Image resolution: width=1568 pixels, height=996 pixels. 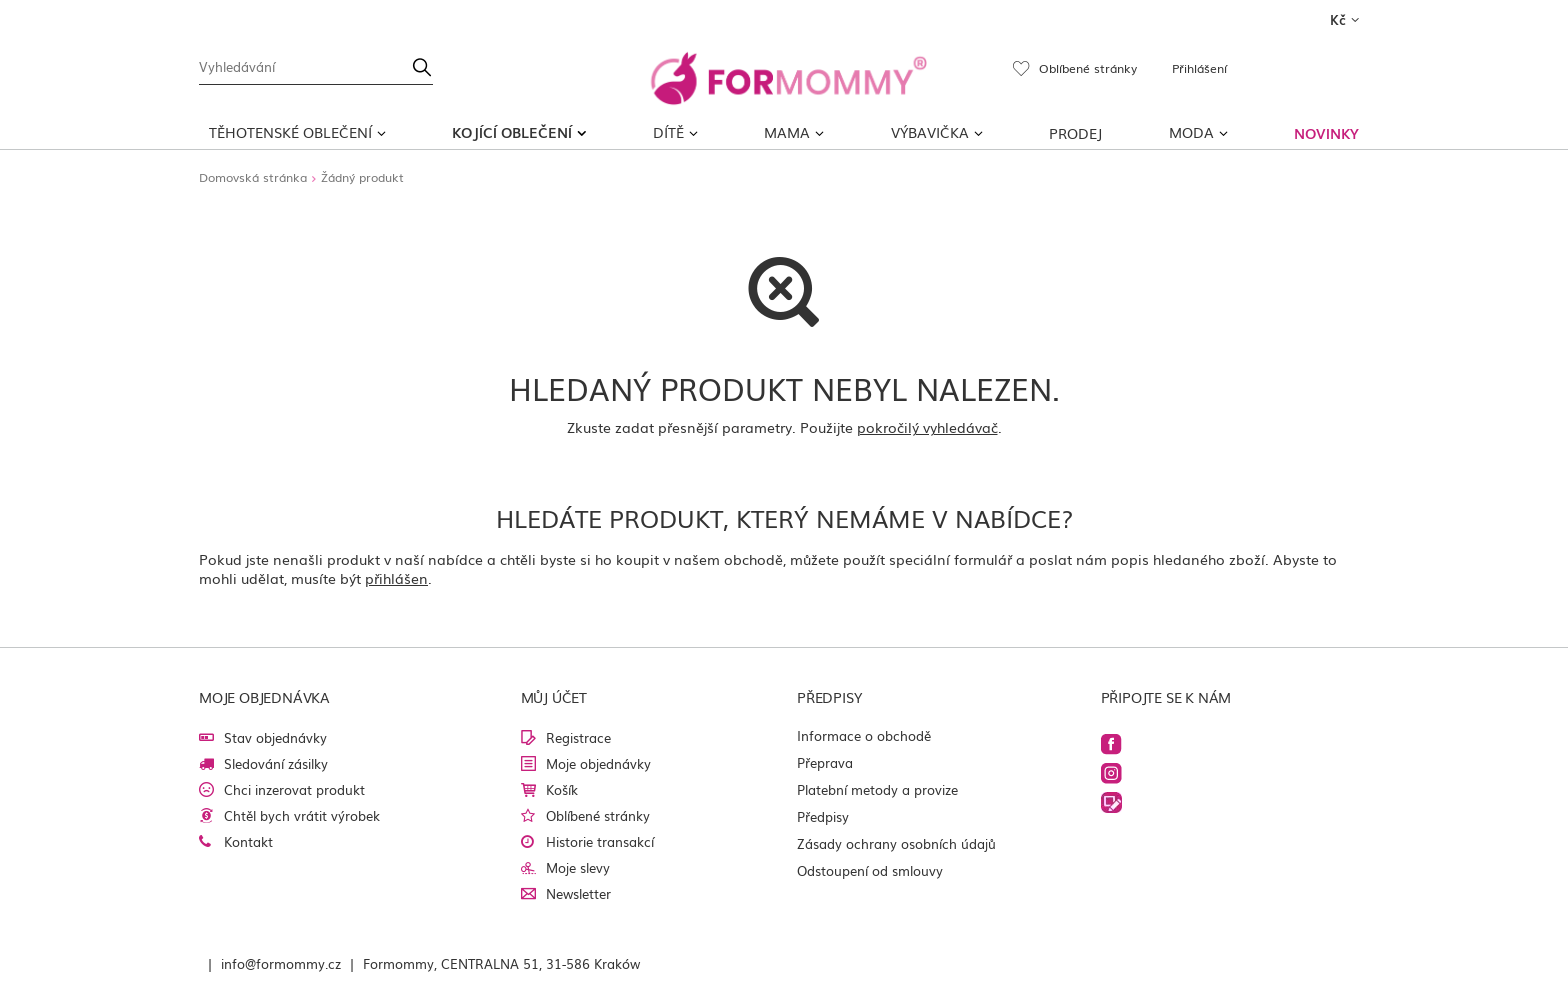 I want to click on Moje objednávka, so click(x=264, y=697).